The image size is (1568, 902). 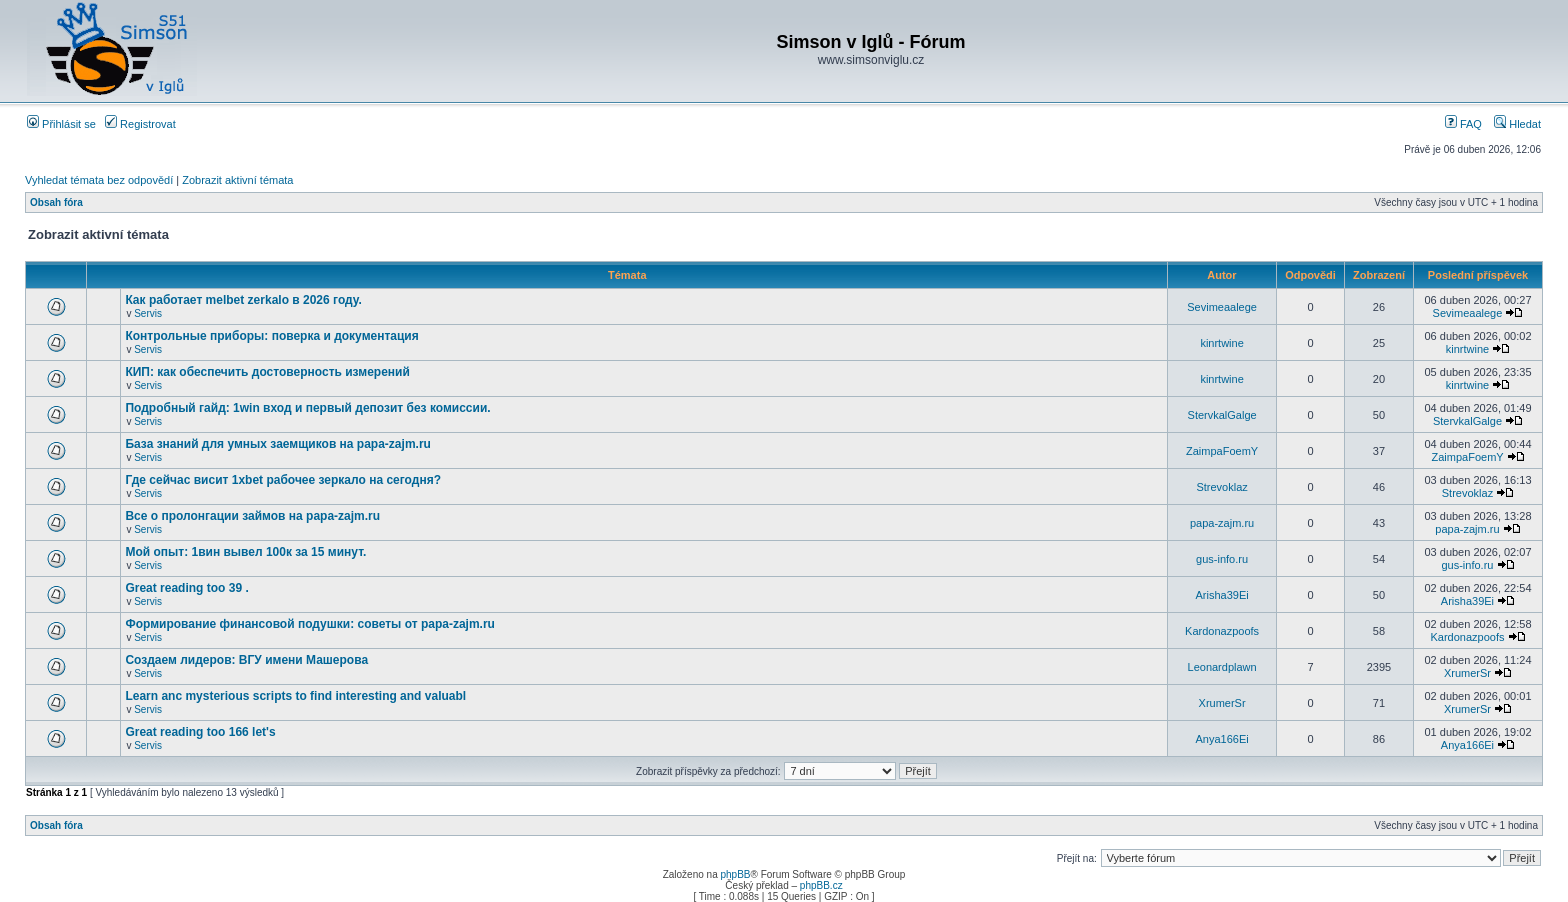 What do you see at coordinates (1463, 124) in the screenshot?
I see `FAQ` at bounding box center [1463, 124].